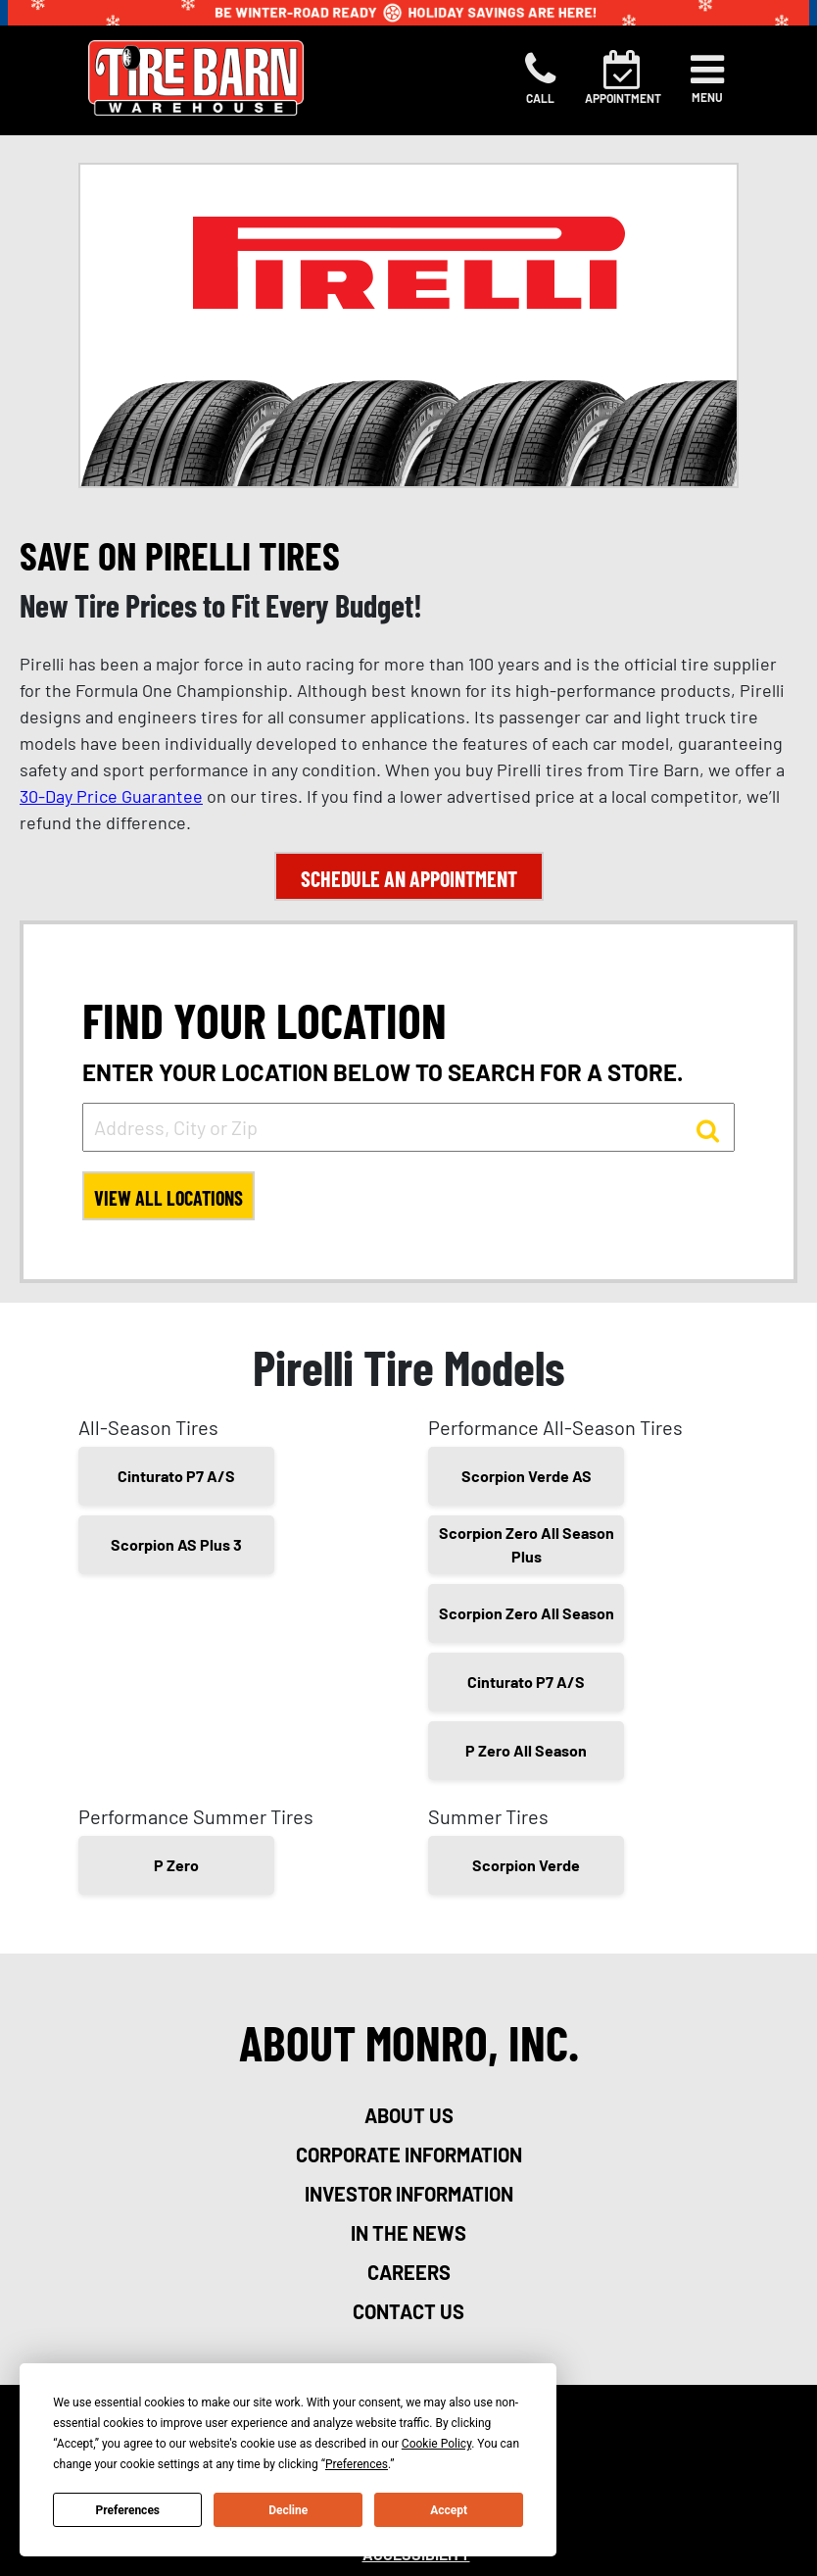  What do you see at coordinates (526, 1750) in the screenshot?
I see `P Zero All Season` at bounding box center [526, 1750].